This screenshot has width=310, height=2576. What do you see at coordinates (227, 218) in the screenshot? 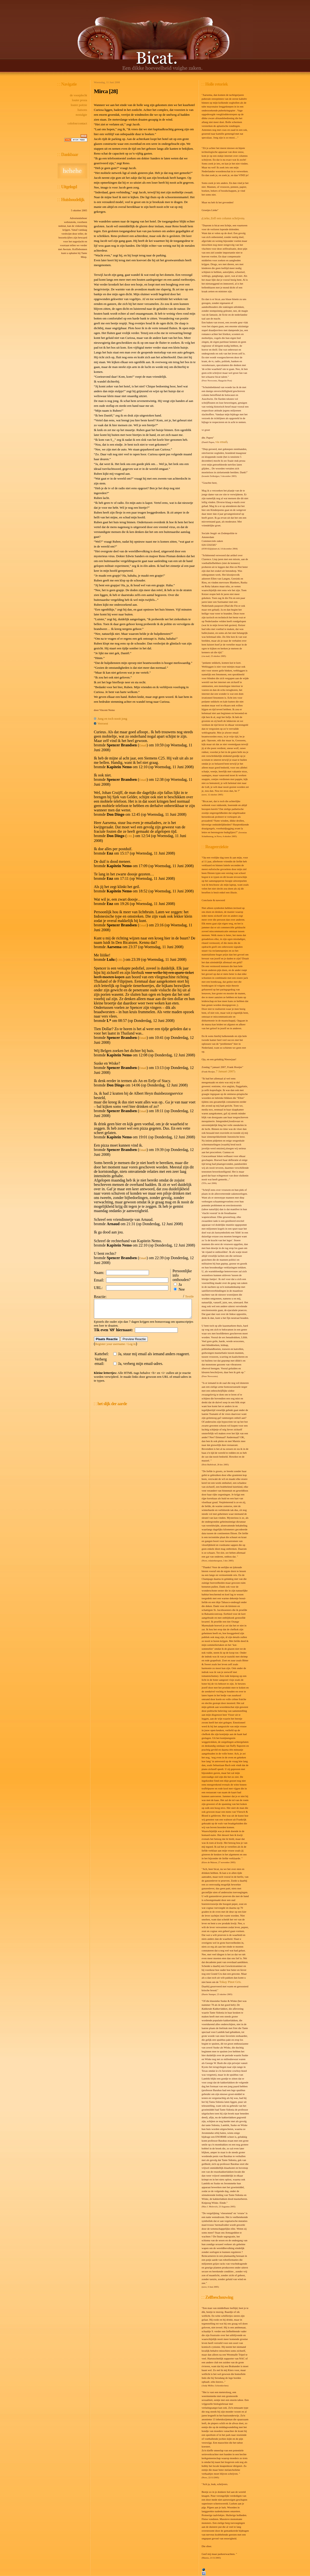
I see `Zelf een column schrijven` at bounding box center [227, 218].